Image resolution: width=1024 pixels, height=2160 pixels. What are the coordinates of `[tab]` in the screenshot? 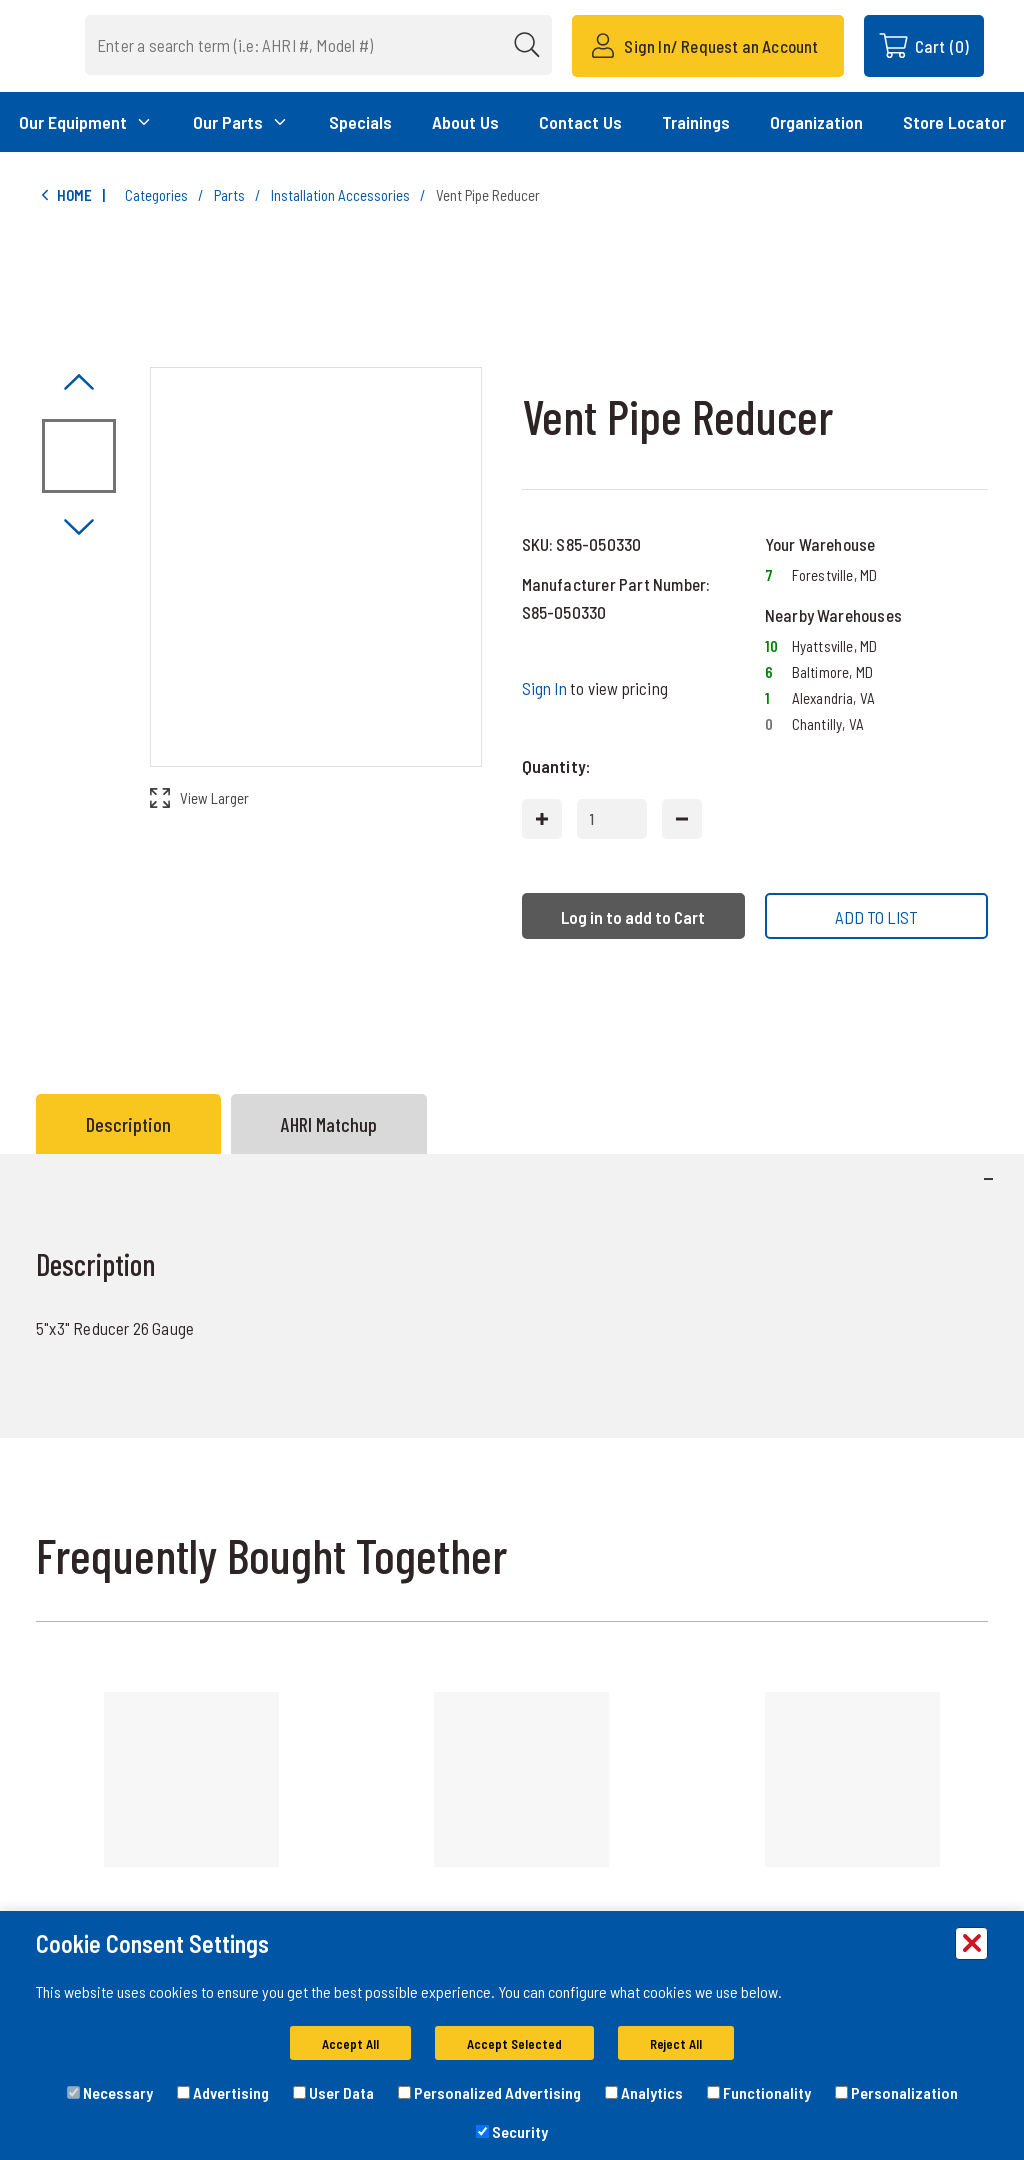 It's located at (133, 1124).